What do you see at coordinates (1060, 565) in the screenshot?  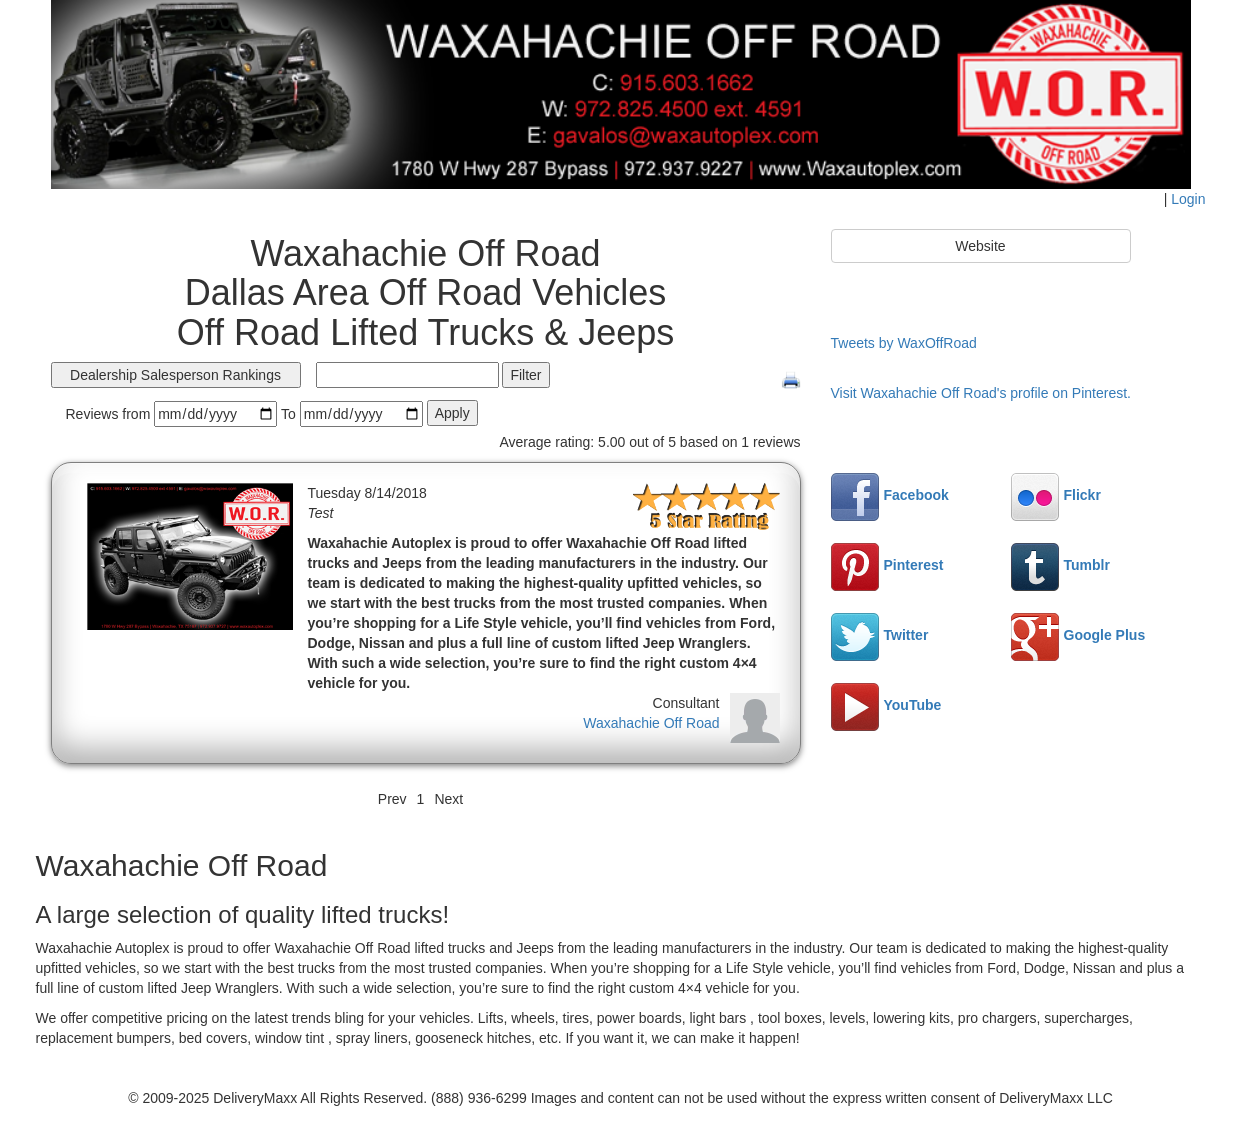 I see `Tumblr` at bounding box center [1060, 565].